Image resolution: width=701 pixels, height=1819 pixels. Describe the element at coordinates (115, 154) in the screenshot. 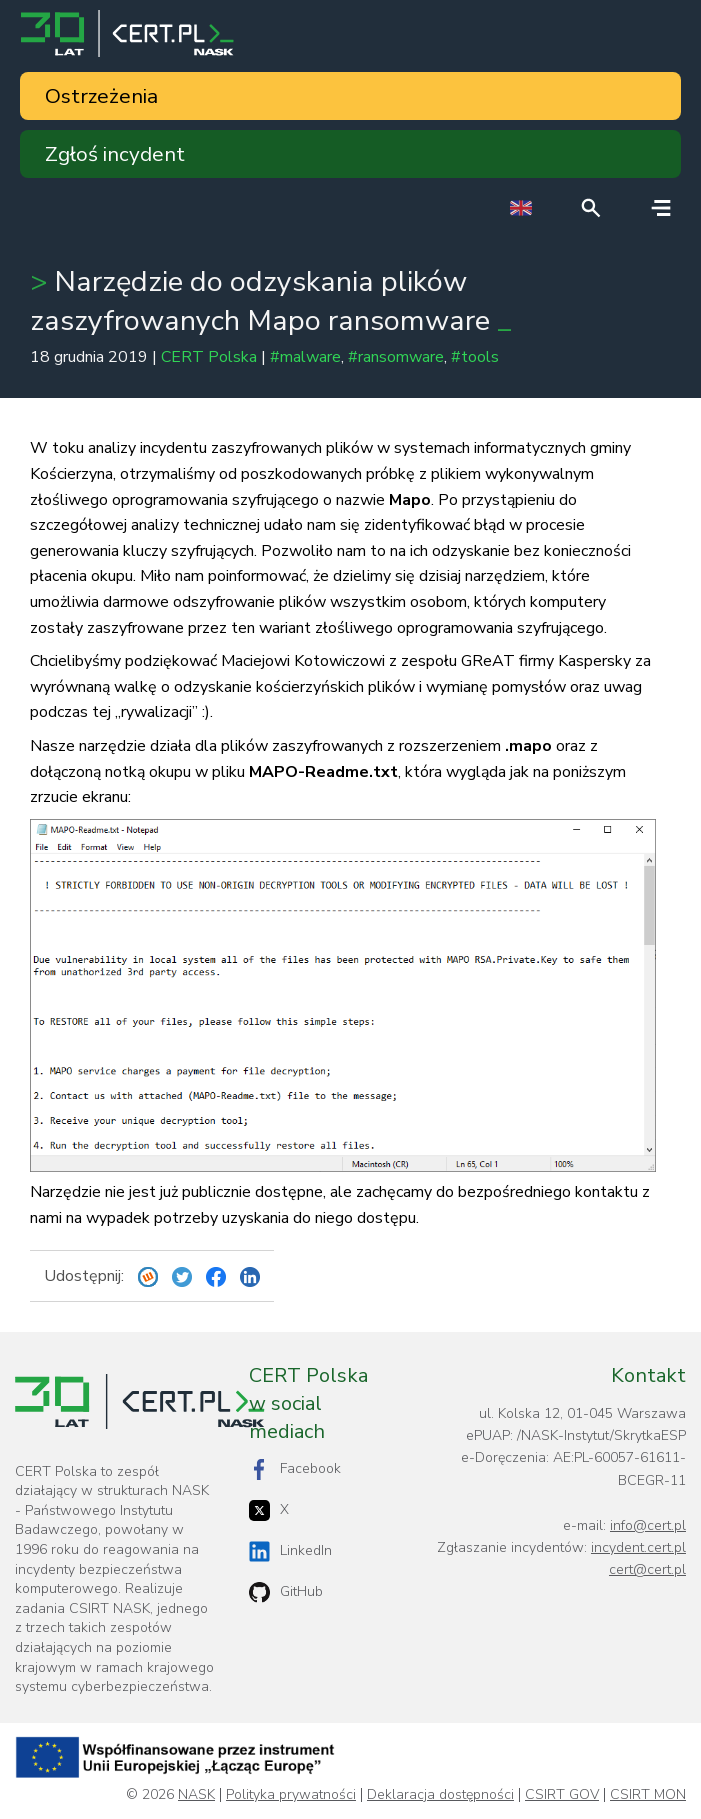

I see `Zgłoś incydent` at that location.